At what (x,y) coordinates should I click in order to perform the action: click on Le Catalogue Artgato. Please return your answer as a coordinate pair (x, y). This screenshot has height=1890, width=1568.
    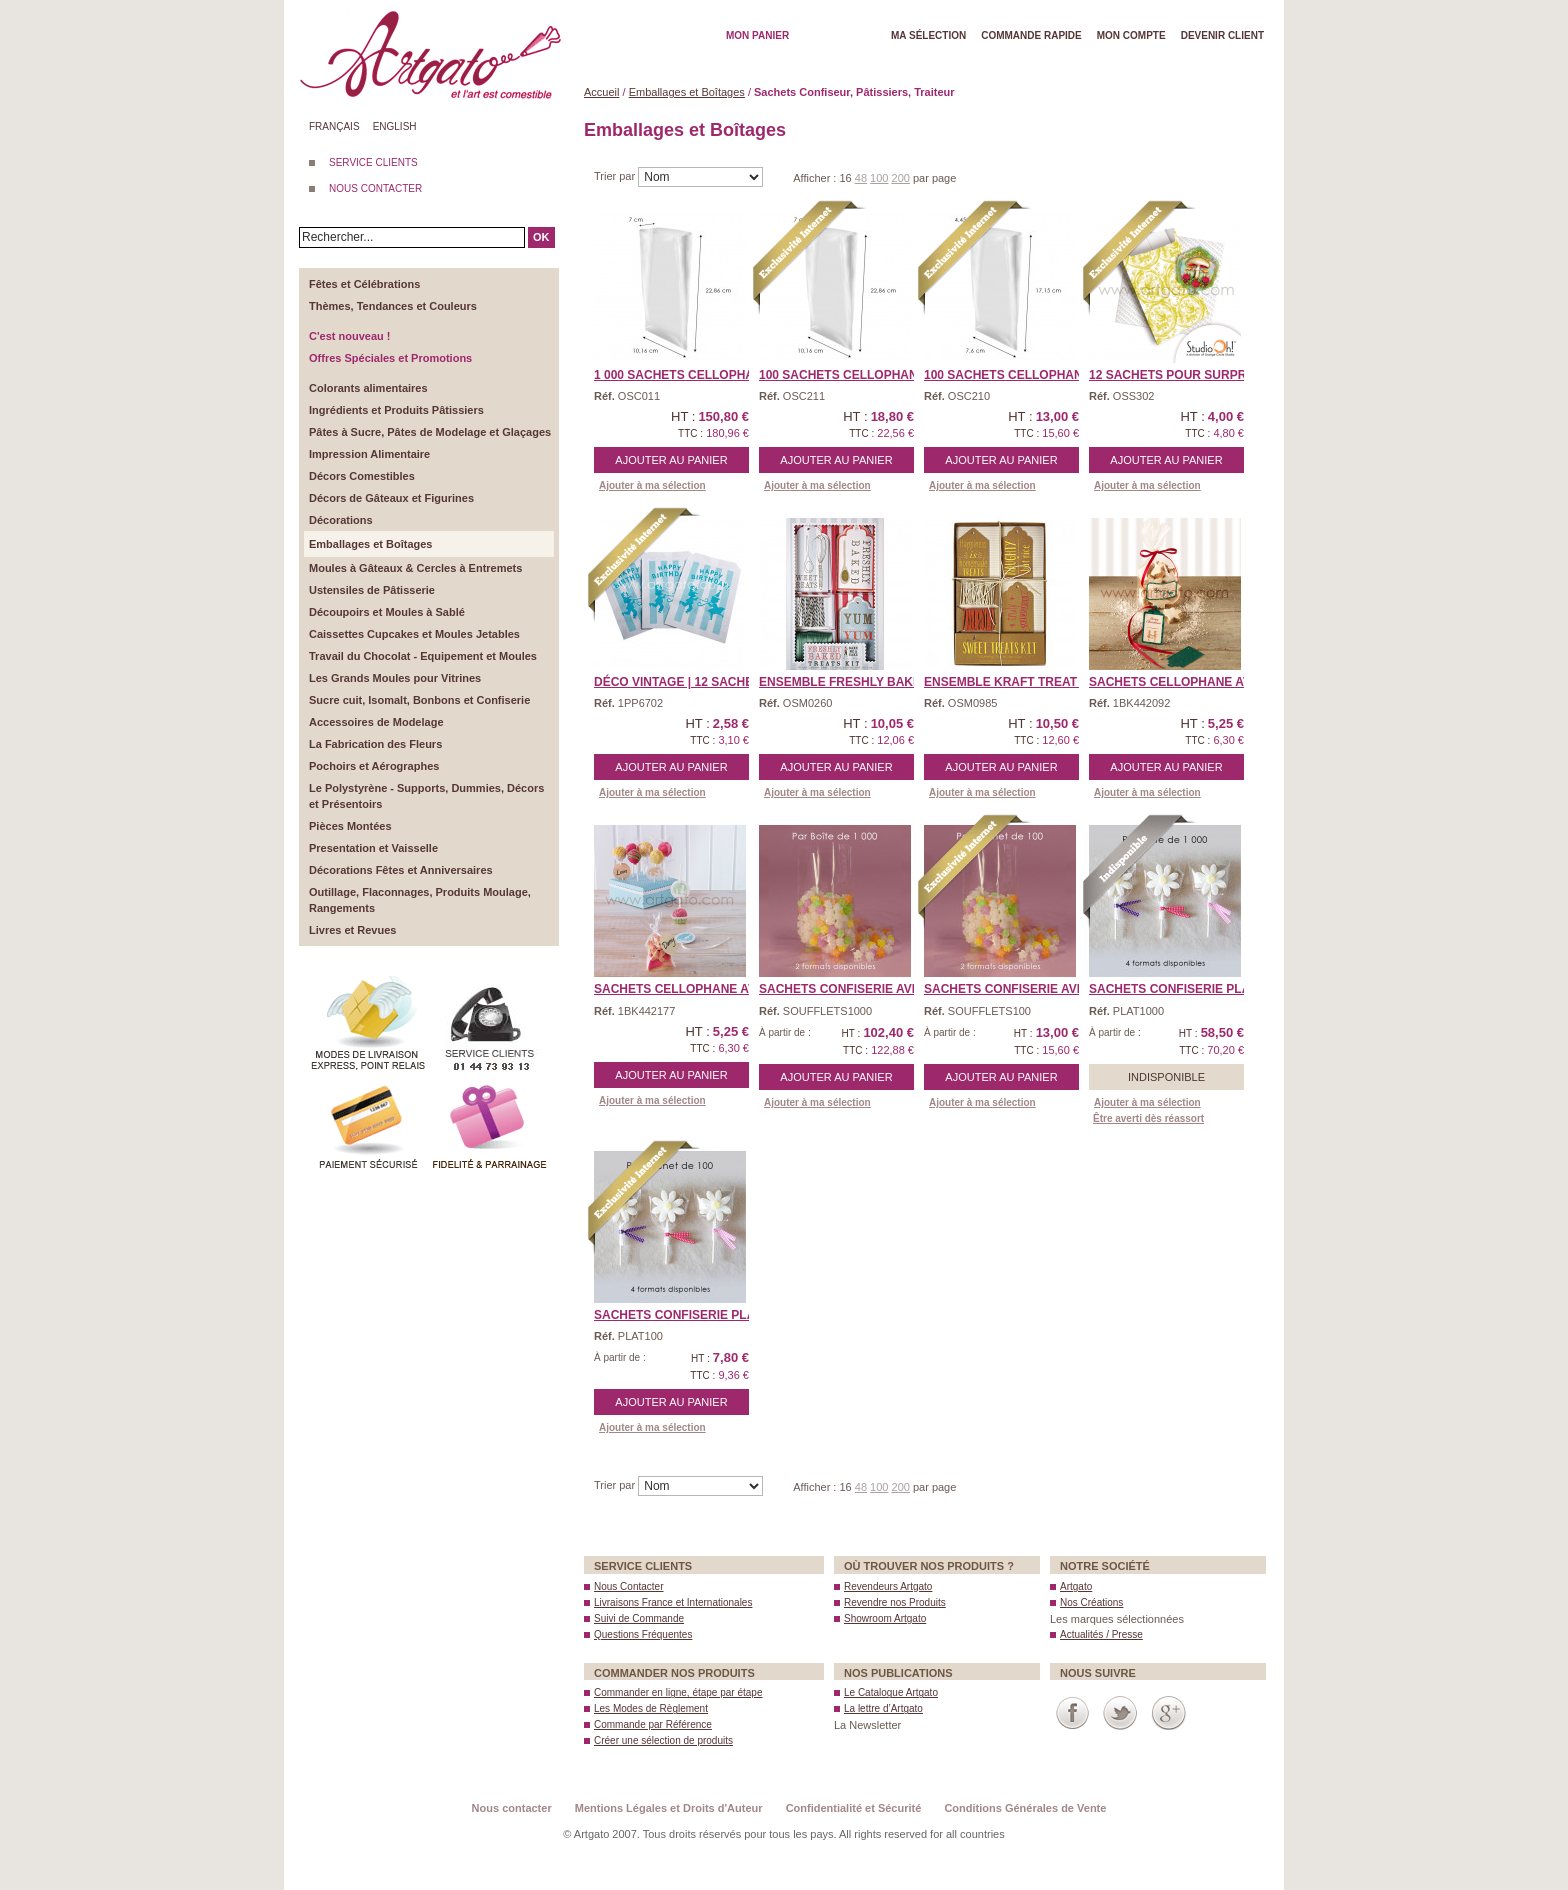
    Looking at the image, I should click on (891, 1692).